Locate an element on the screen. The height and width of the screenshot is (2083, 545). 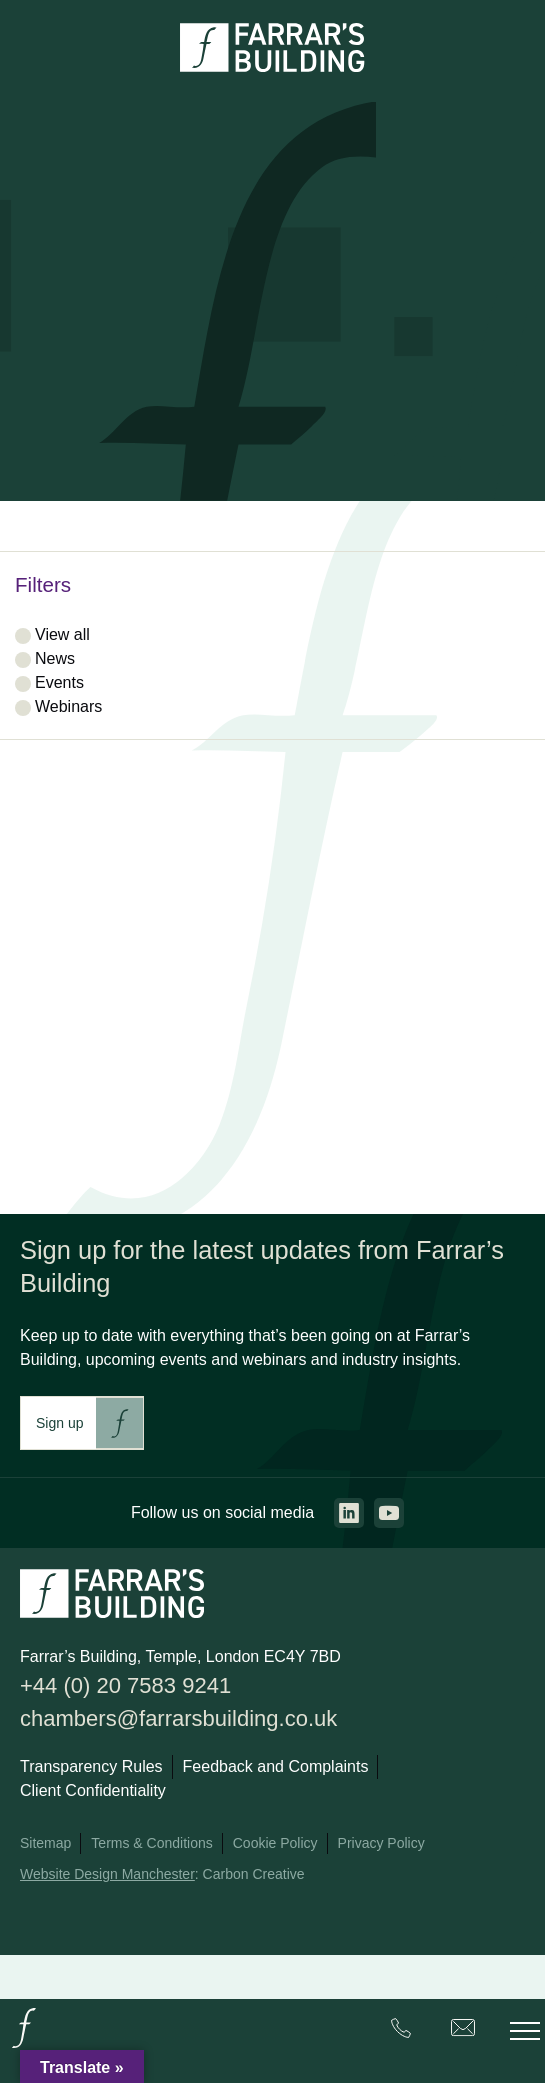
Cookie Policy is located at coordinates (275, 1843).